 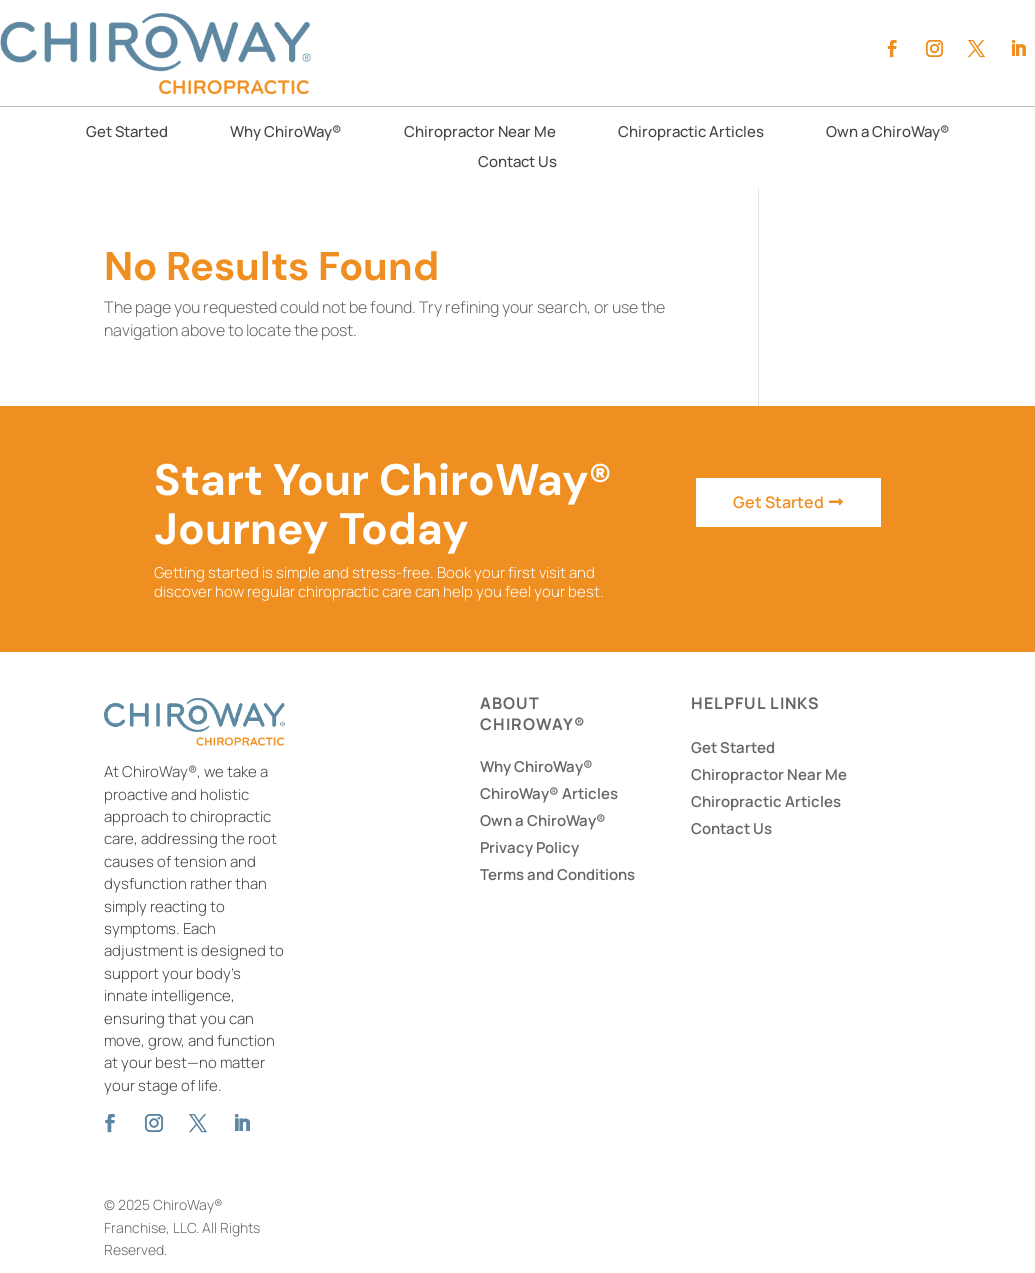 I want to click on Chiropractor Near Me, so click(x=480, y=133).